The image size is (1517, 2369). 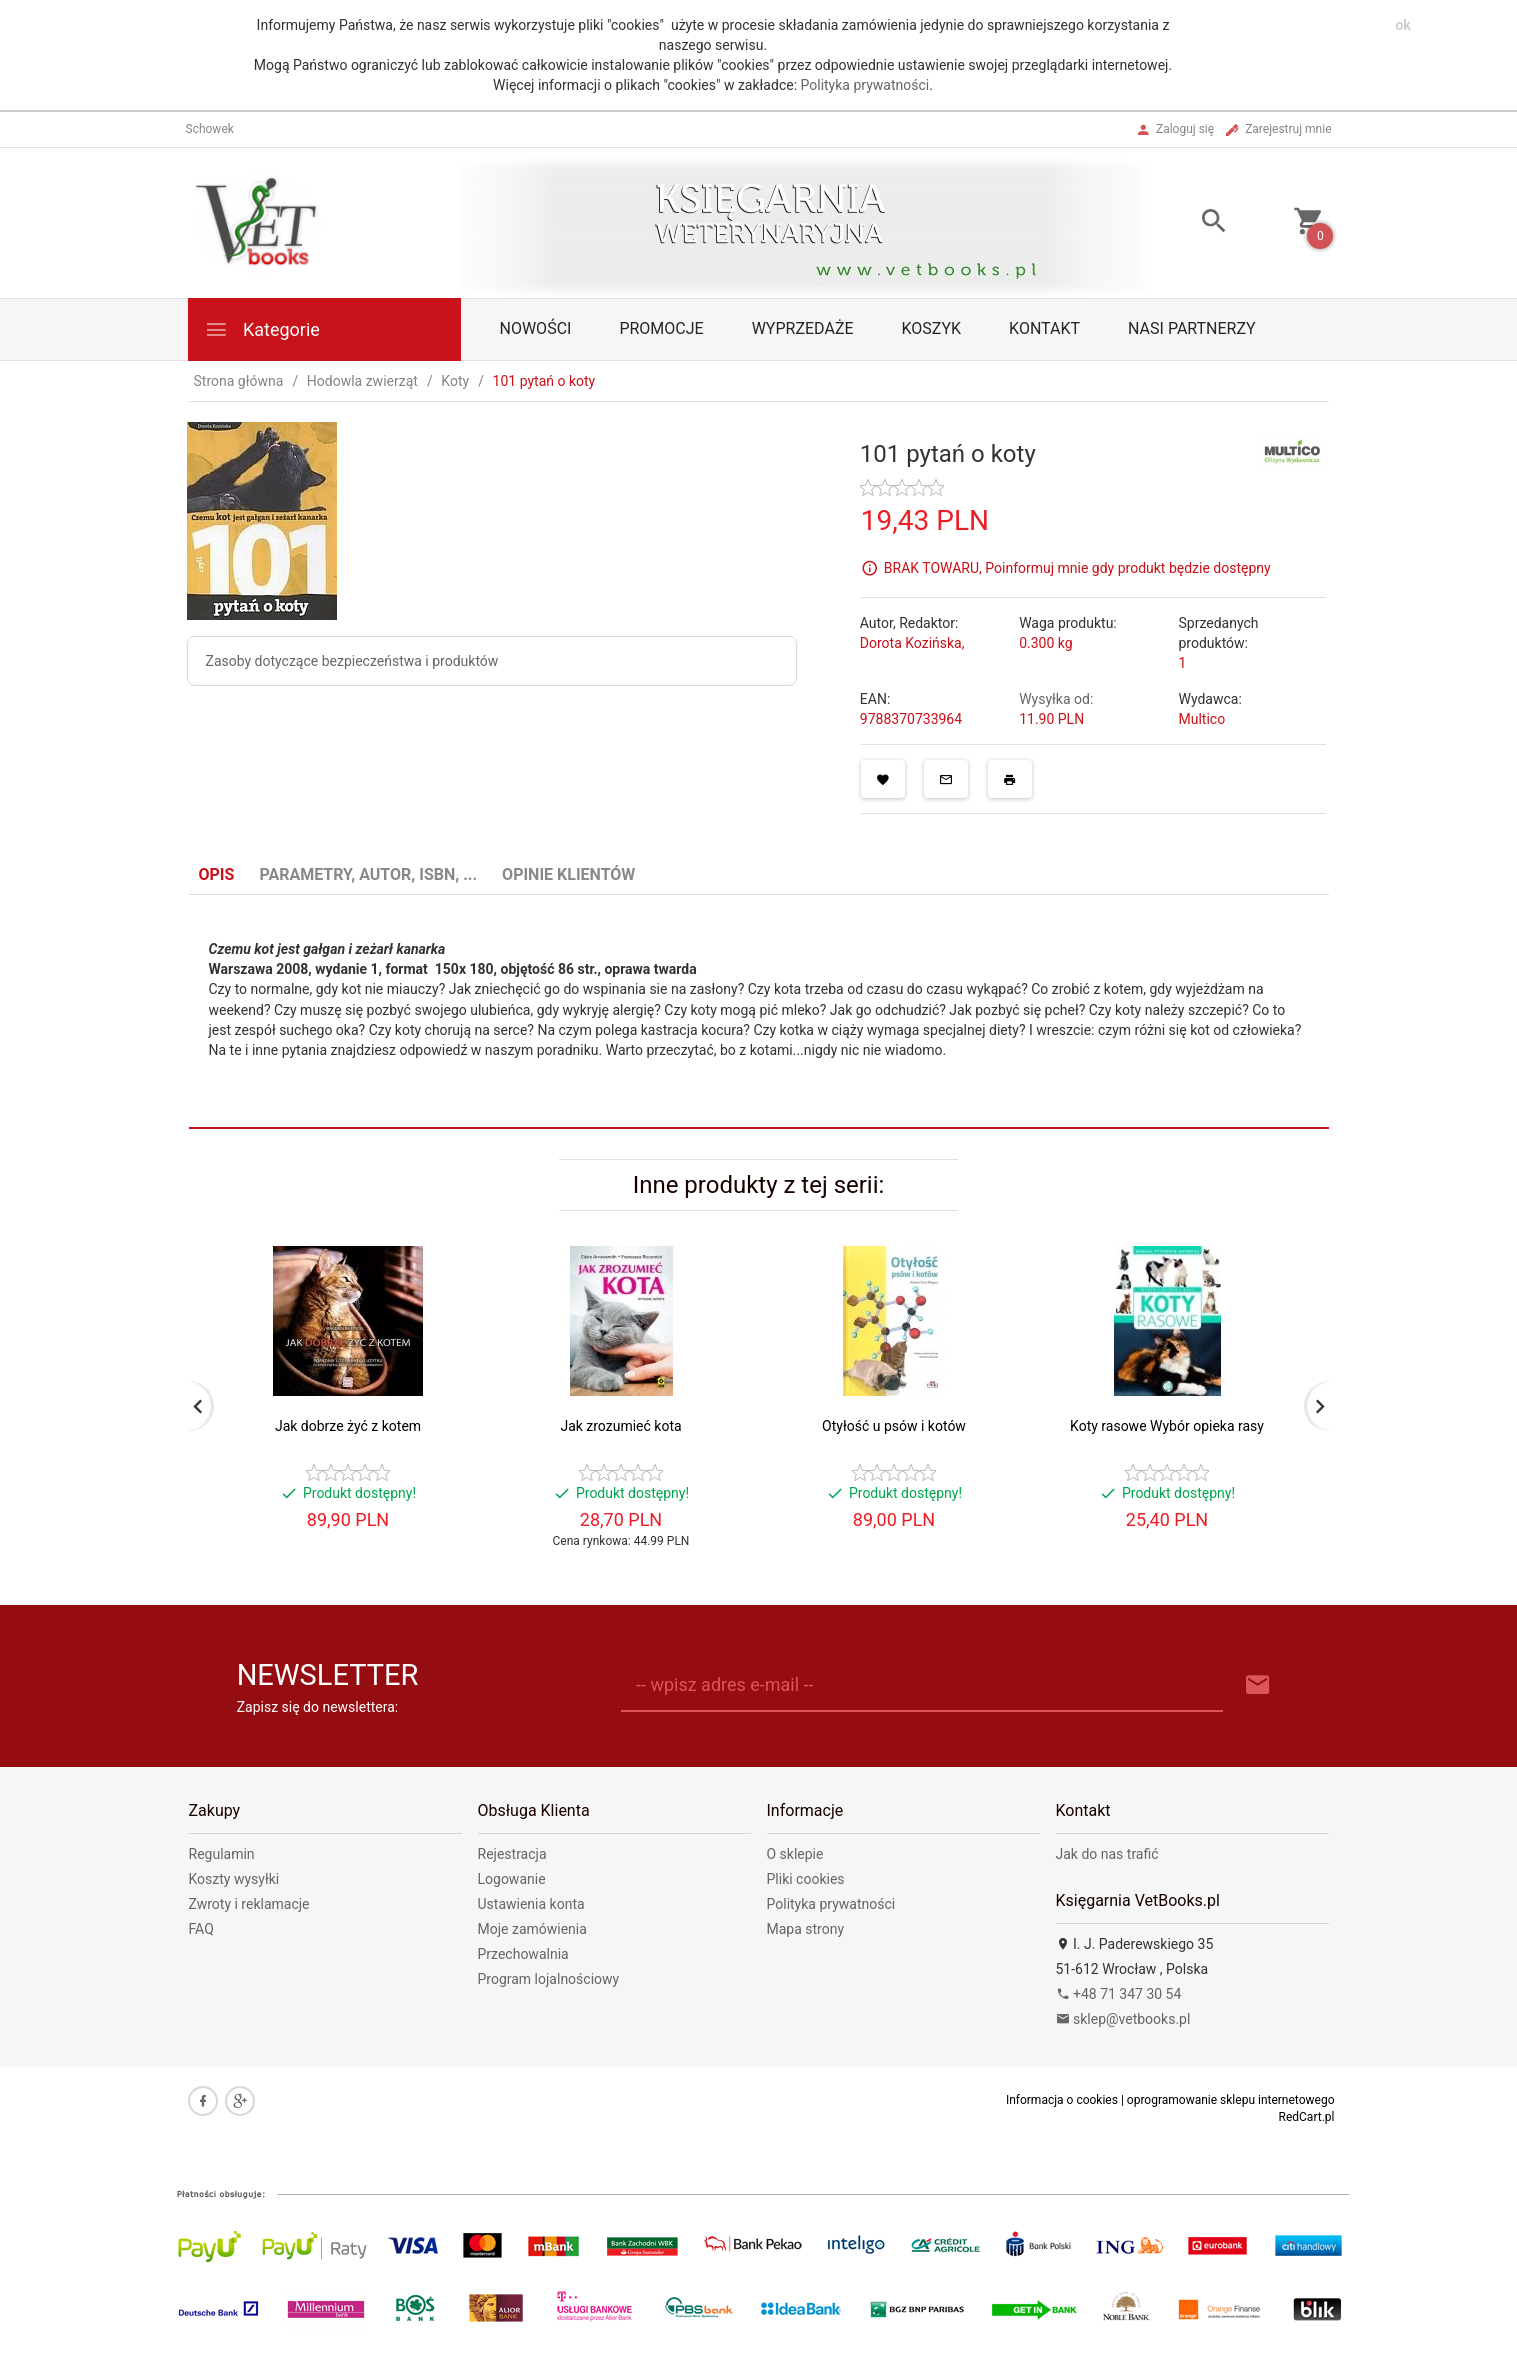 I want to click on Nowości, so click(x=536, y=328).